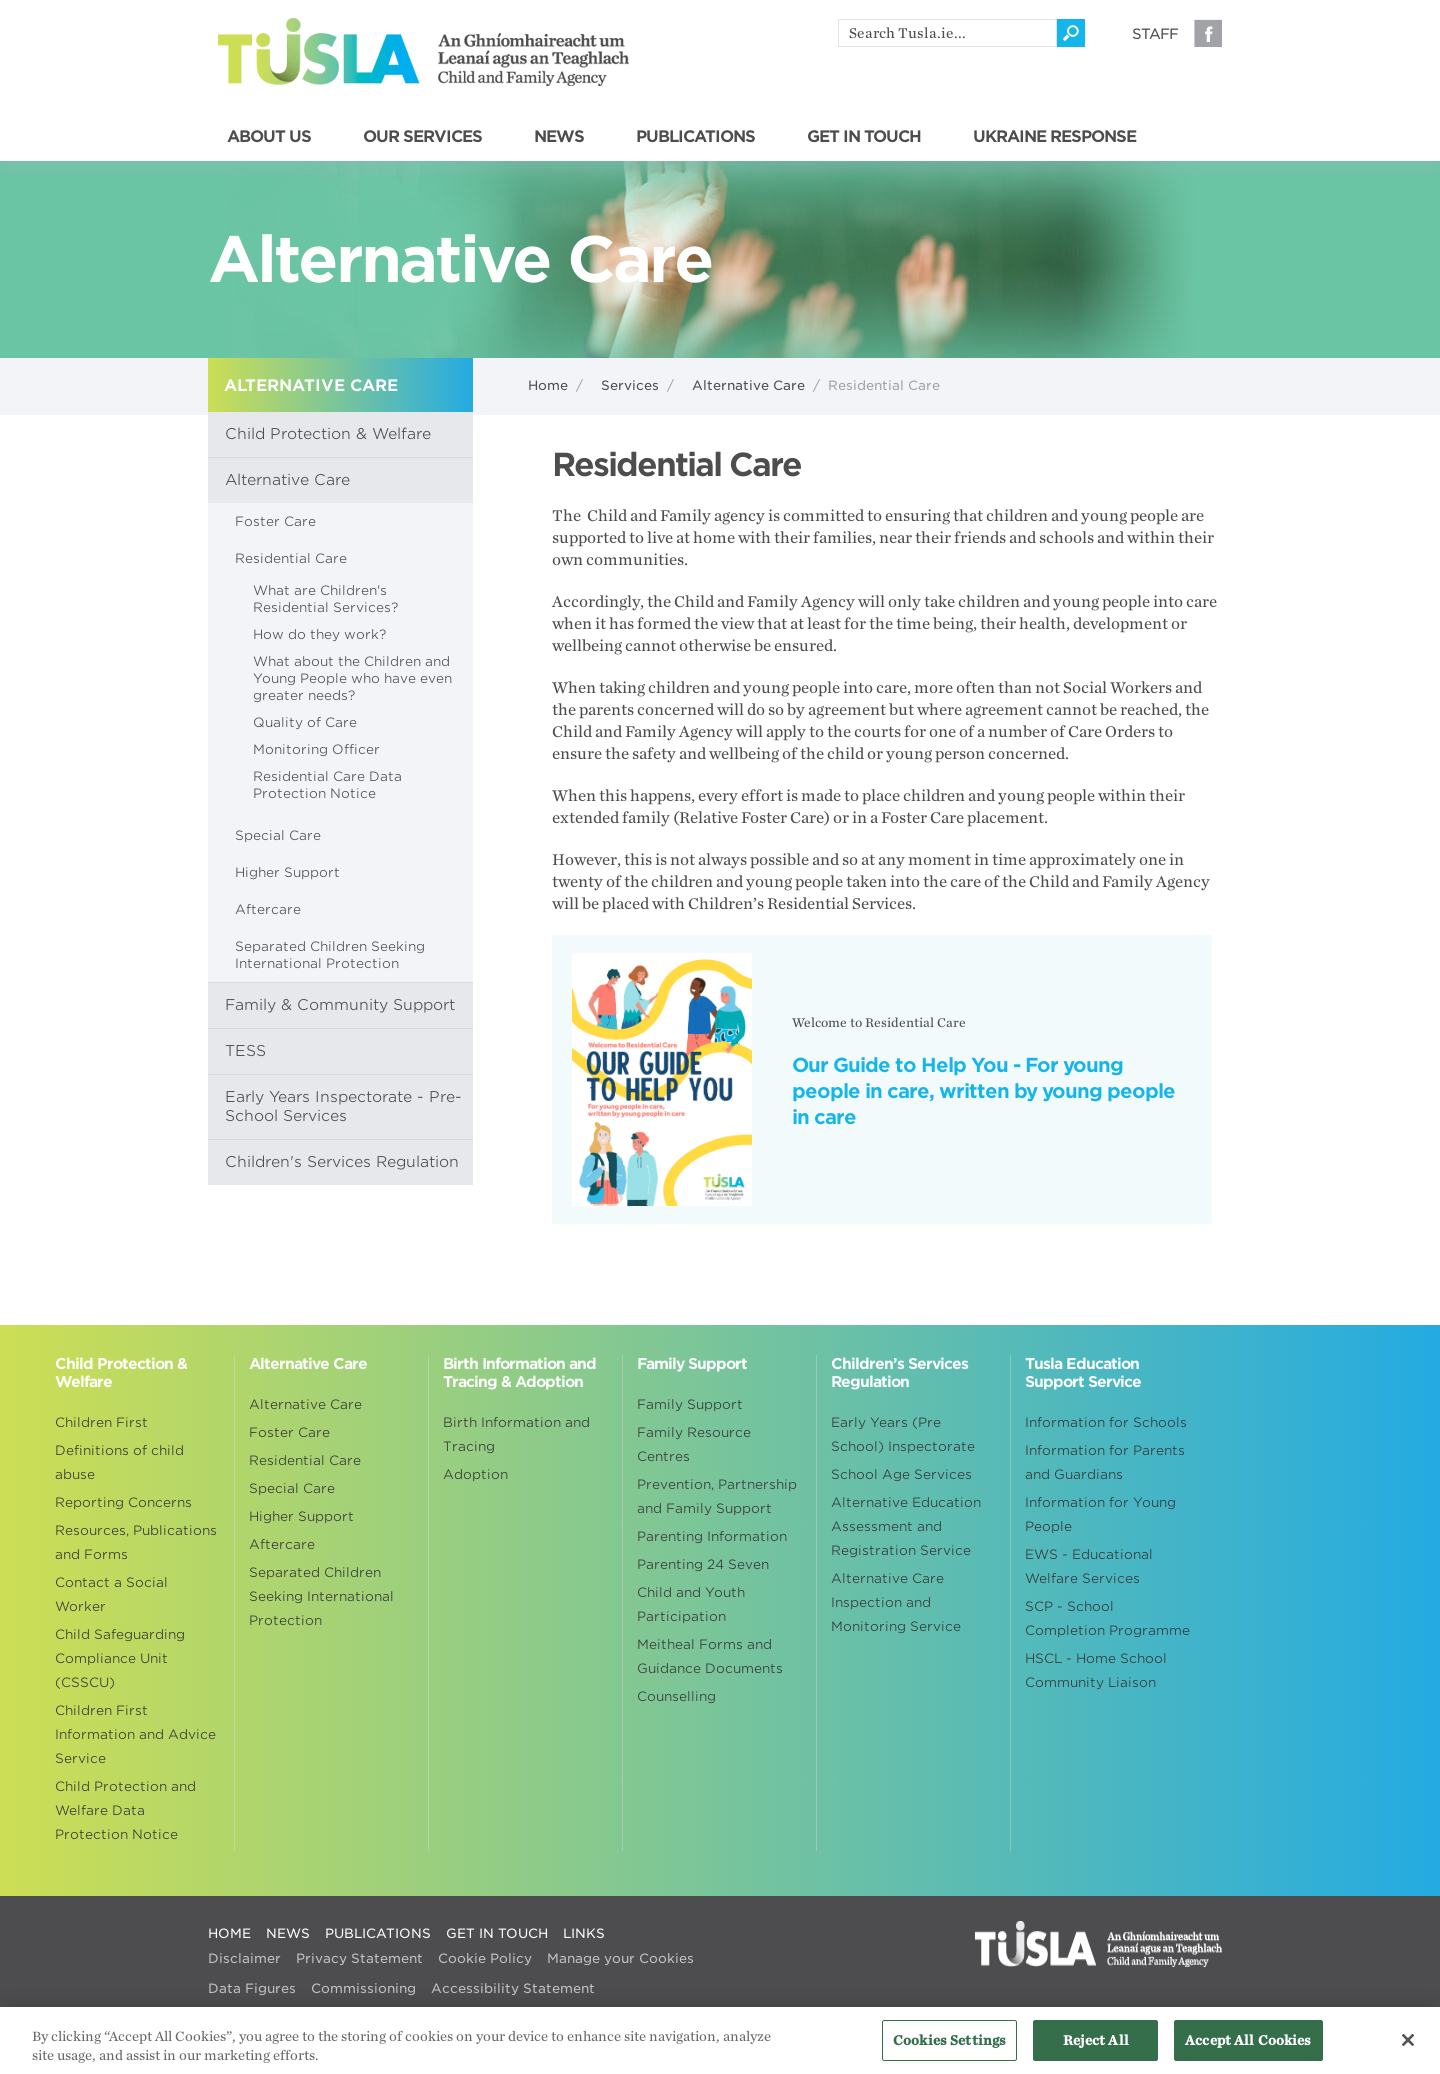 The image size is (1440, 2074). What do you see at coordinates (584, 1933) in the screenshot?
I see `LINKS` at bounding box center [584, 1933].